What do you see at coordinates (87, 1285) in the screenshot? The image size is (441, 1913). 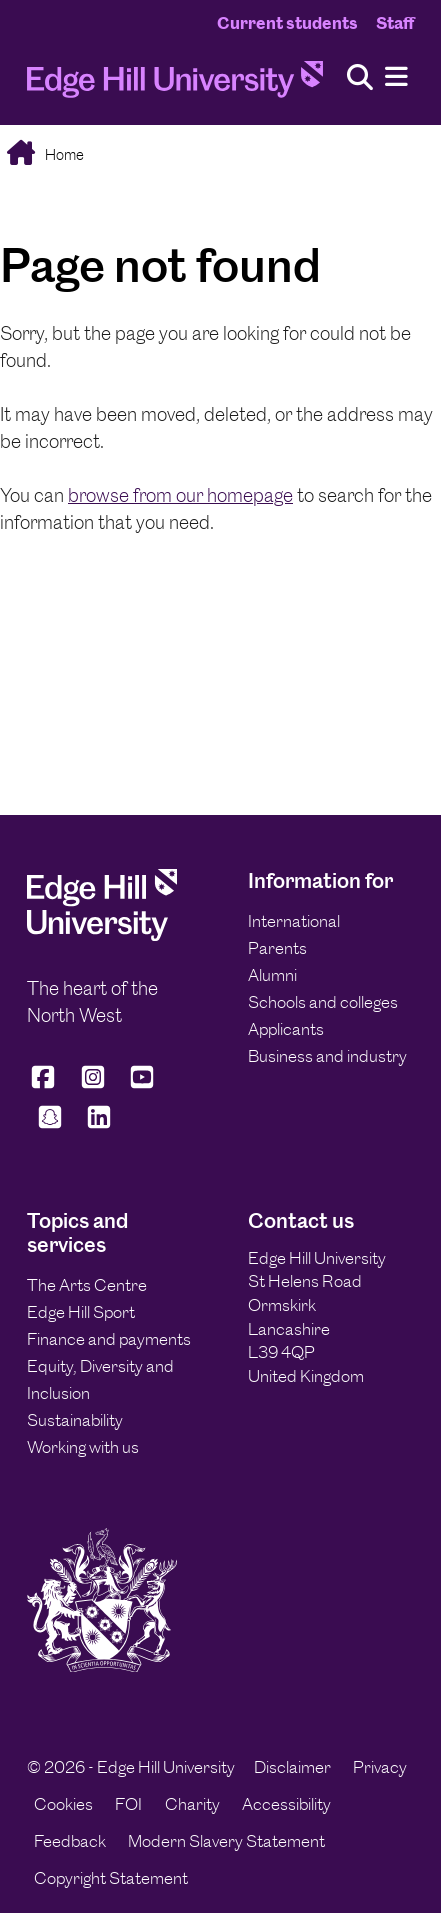 I see `The Arts Centre` at bounding box center [87, 1285].